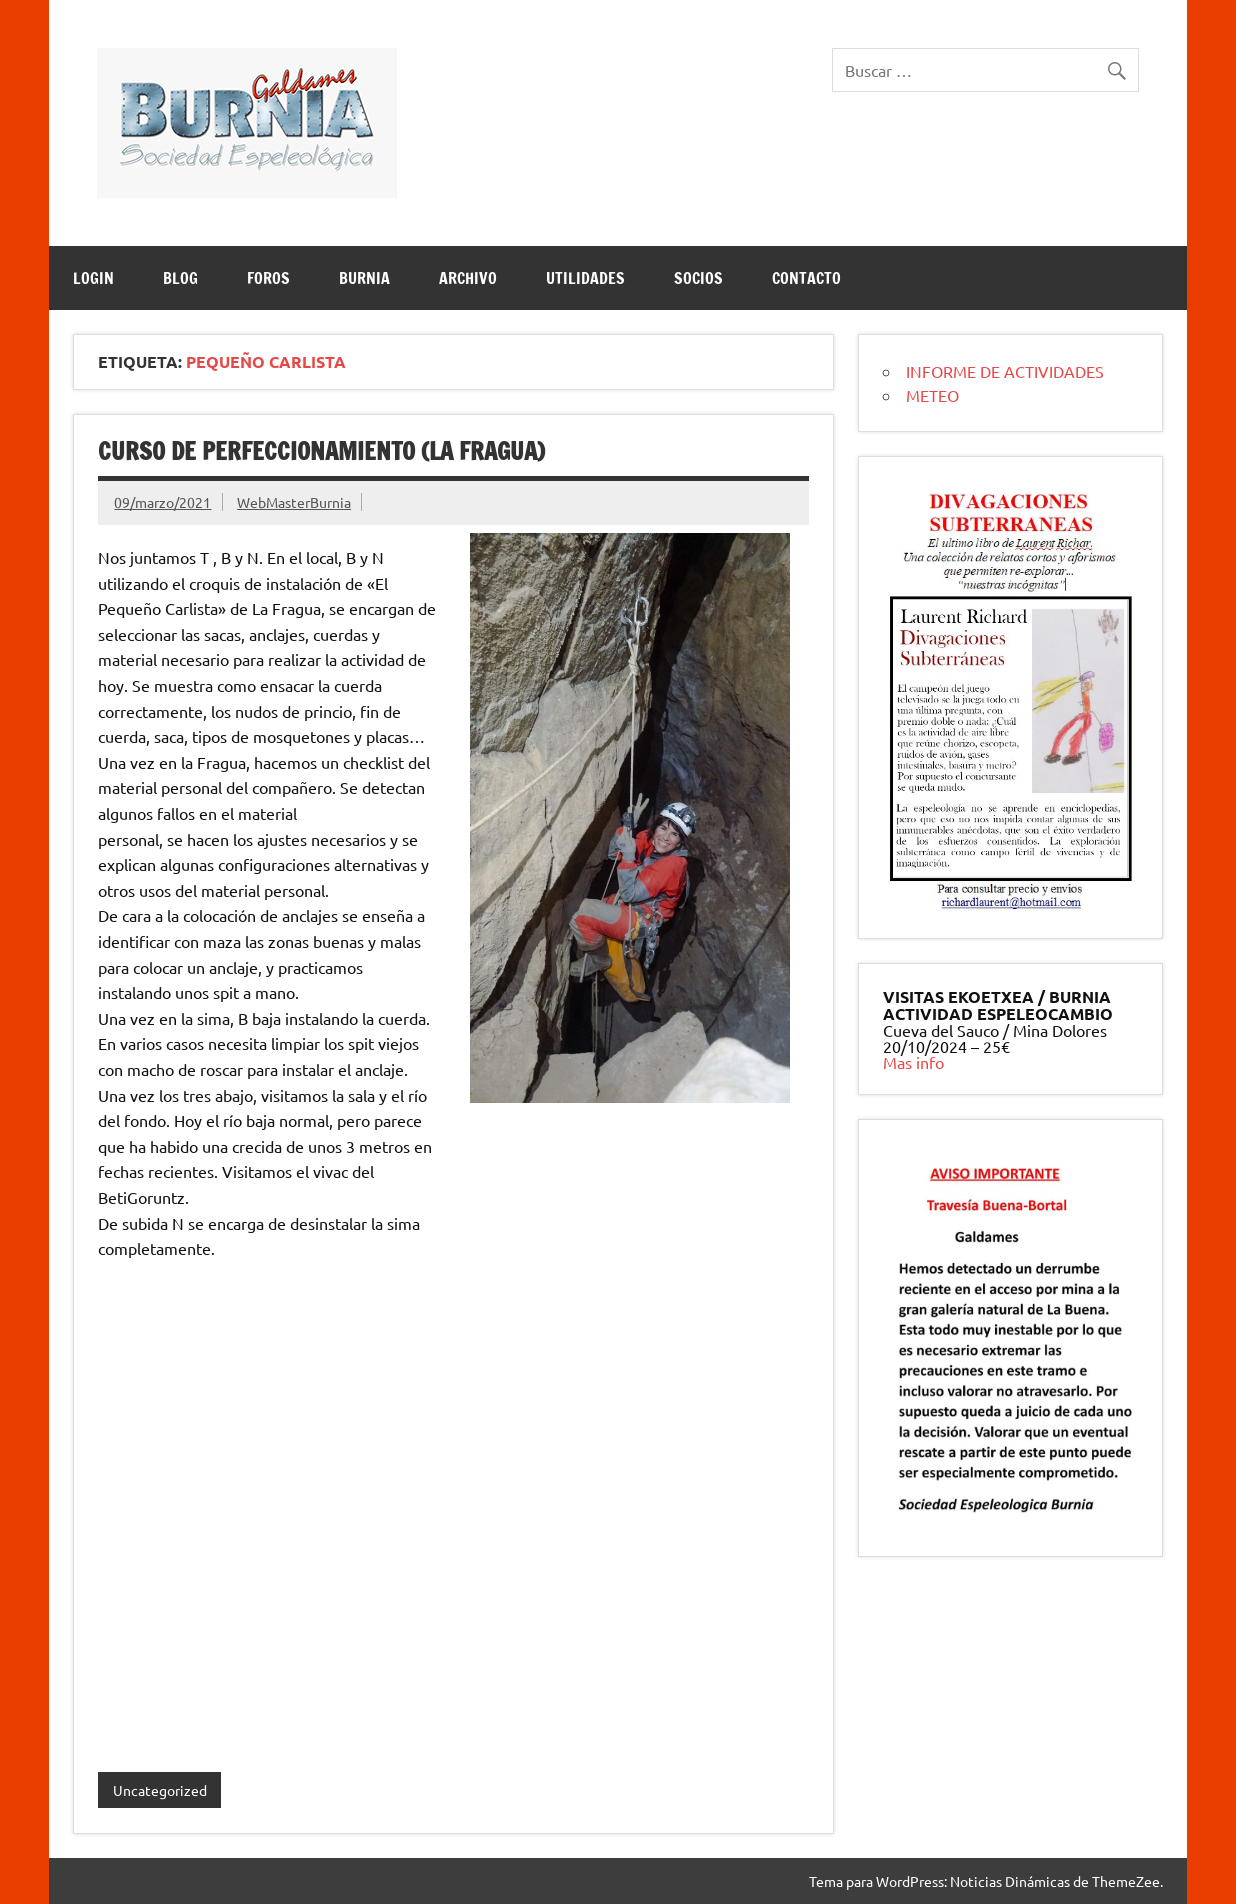  Describe the element at coordinates (294, 502) in the screenshot. I see `WebMasterBurnia` at that location.